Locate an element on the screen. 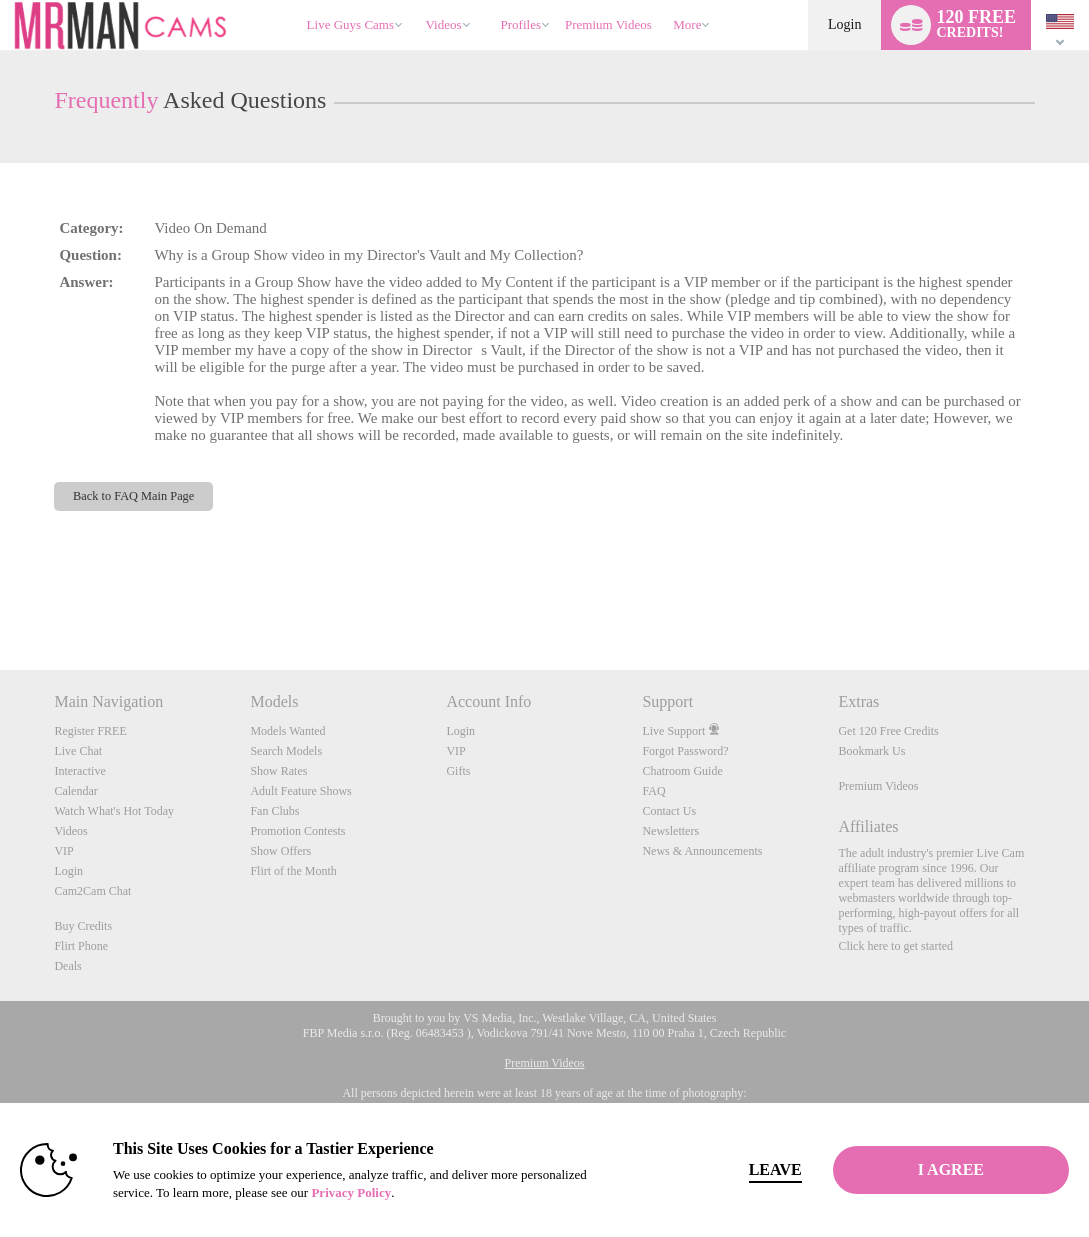 The width and height of the screenshot is (1089, 1237). Videos is located at coordinates (444, 24).